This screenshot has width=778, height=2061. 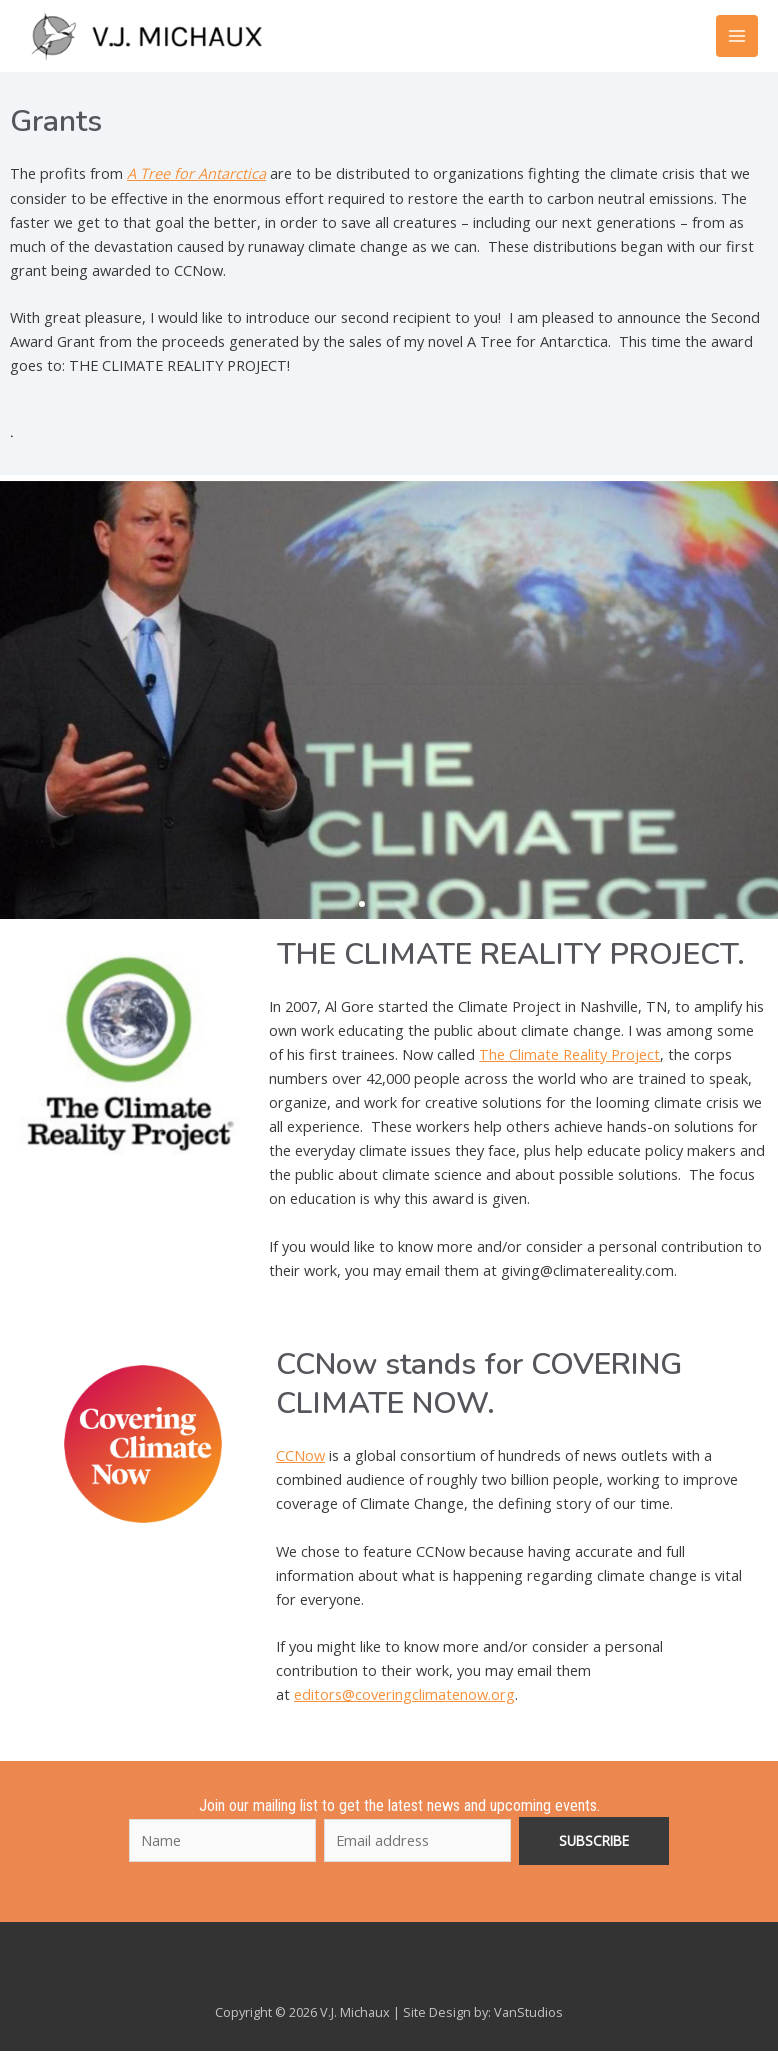 I want to click on A Tree for Antarctica, so click(x=196, y=185).